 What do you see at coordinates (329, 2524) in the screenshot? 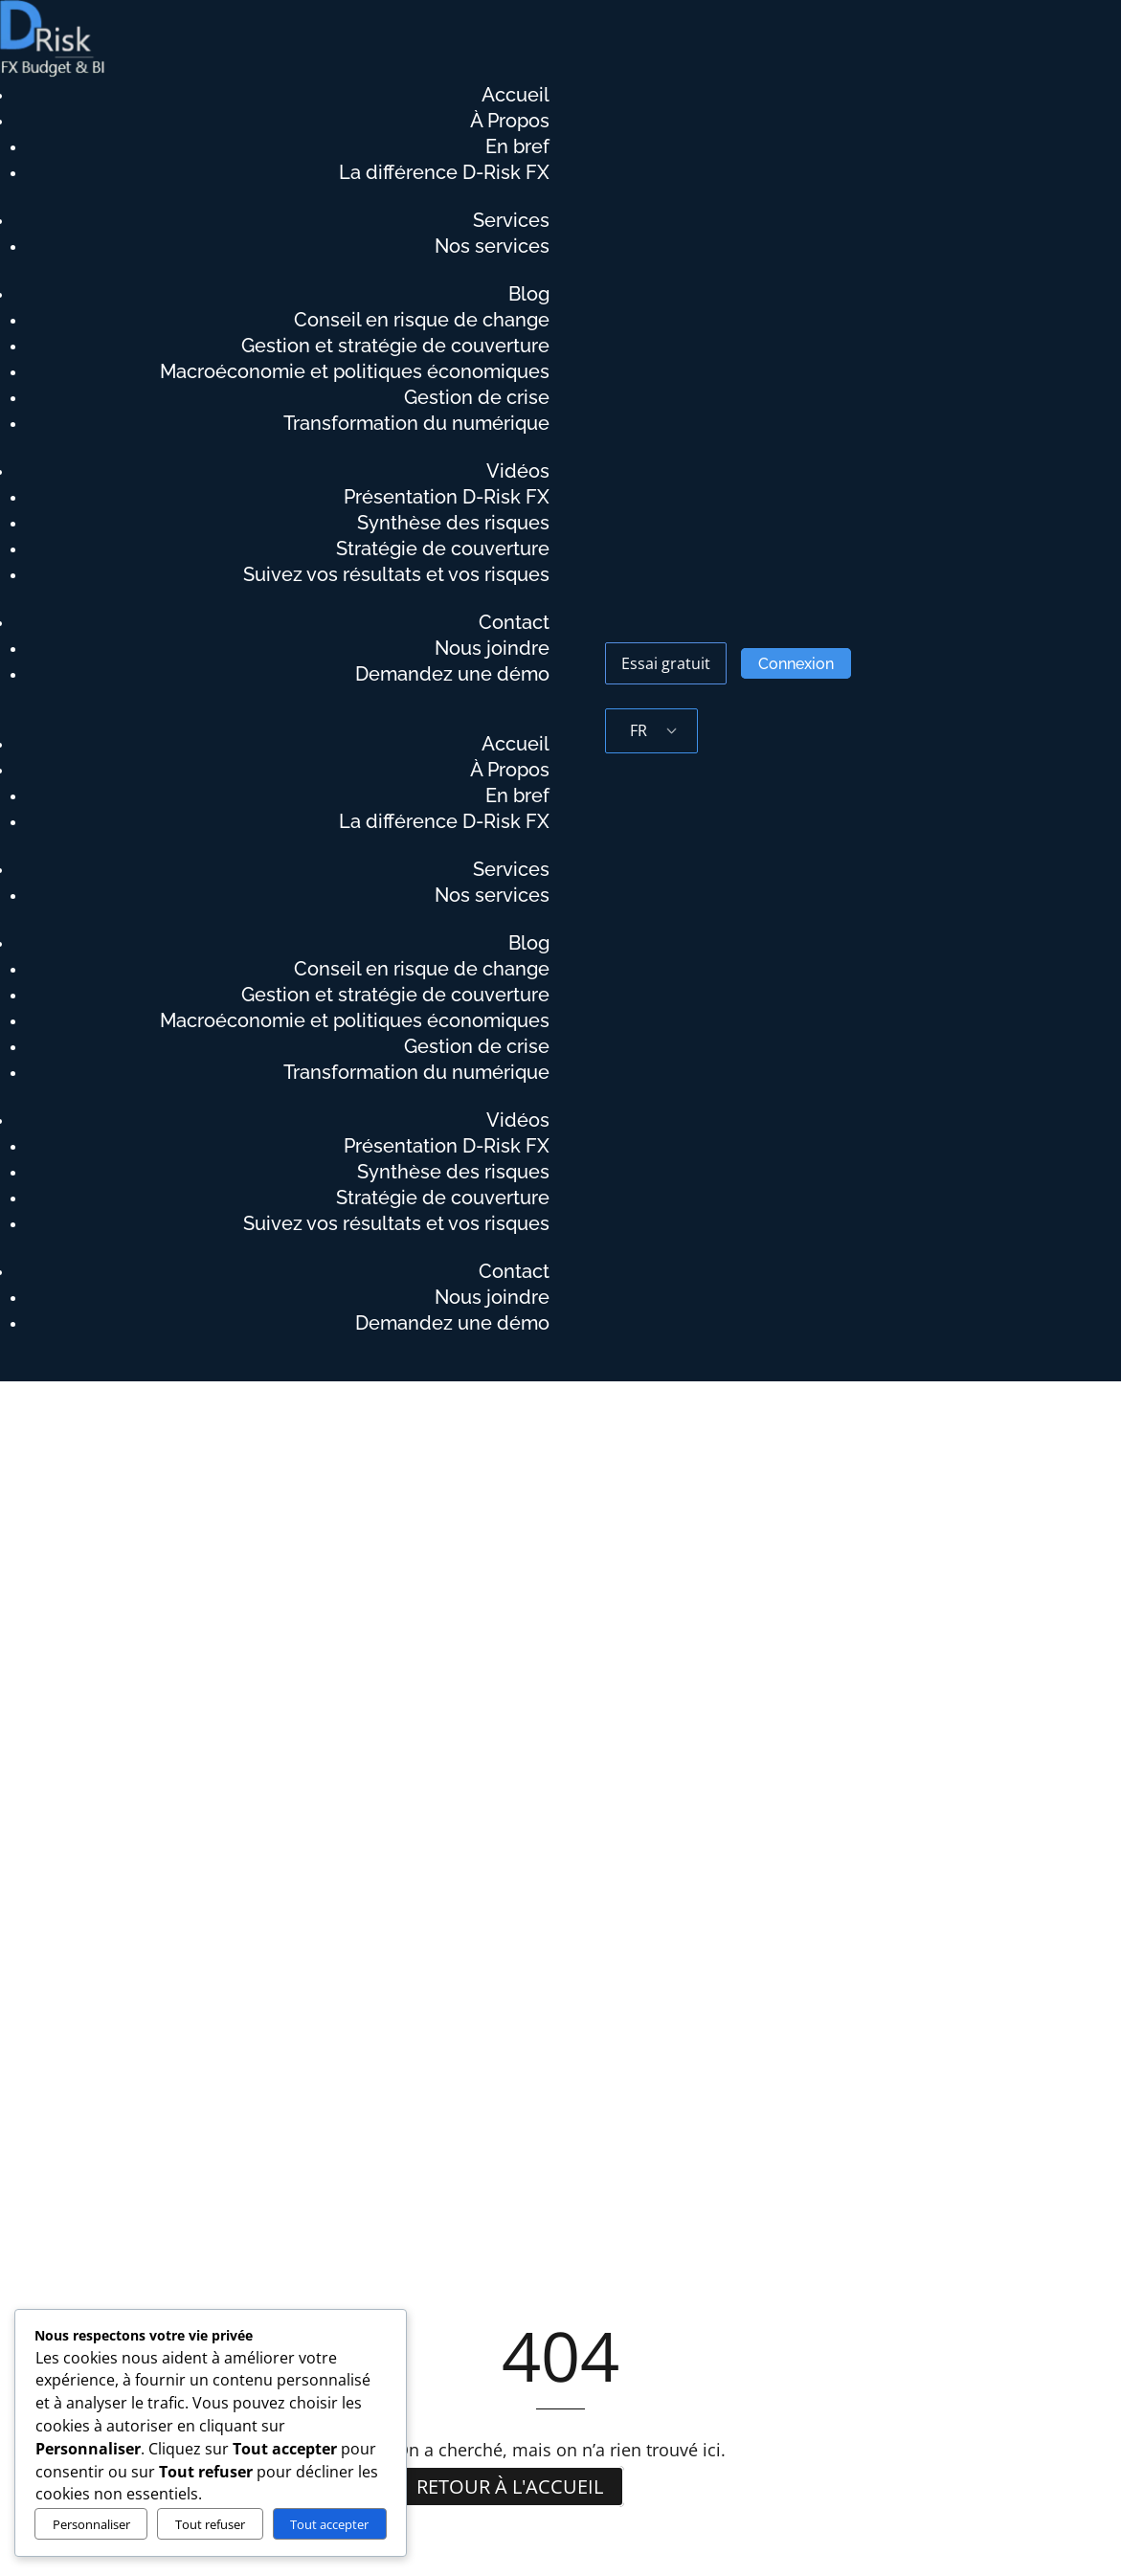
I see `Tout accepter` at bounding box center [329, 2524].